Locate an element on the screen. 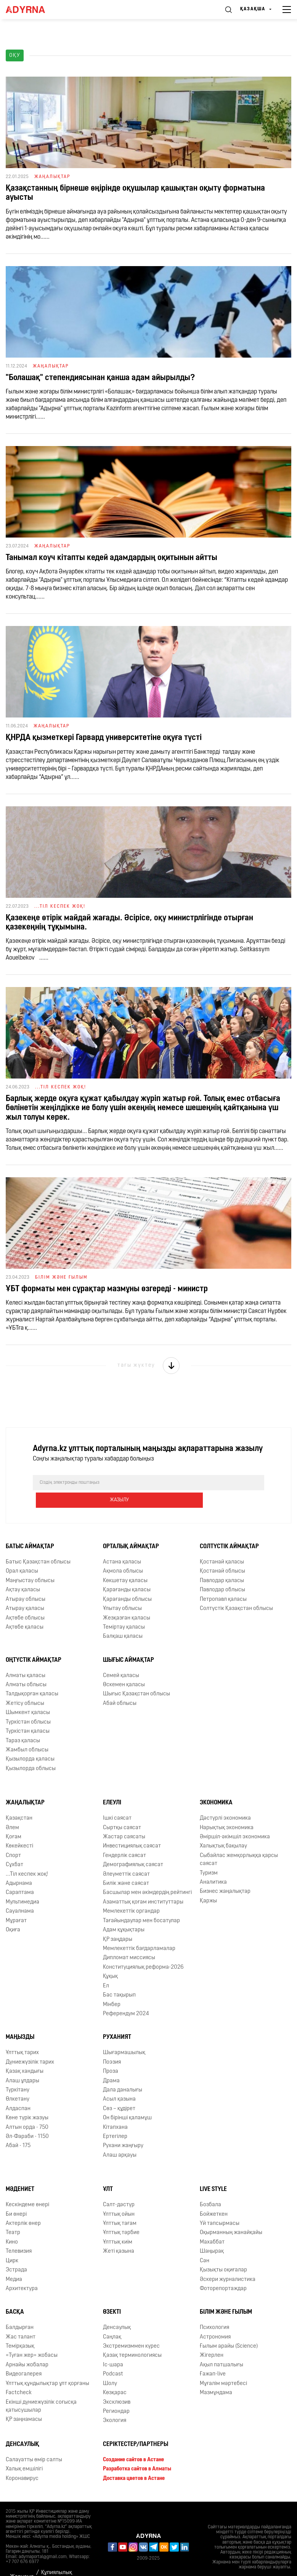 The width and height of the screenshot is (297, 2576). Дүниежүзілік тарих is located at coordinates (30, 2045).